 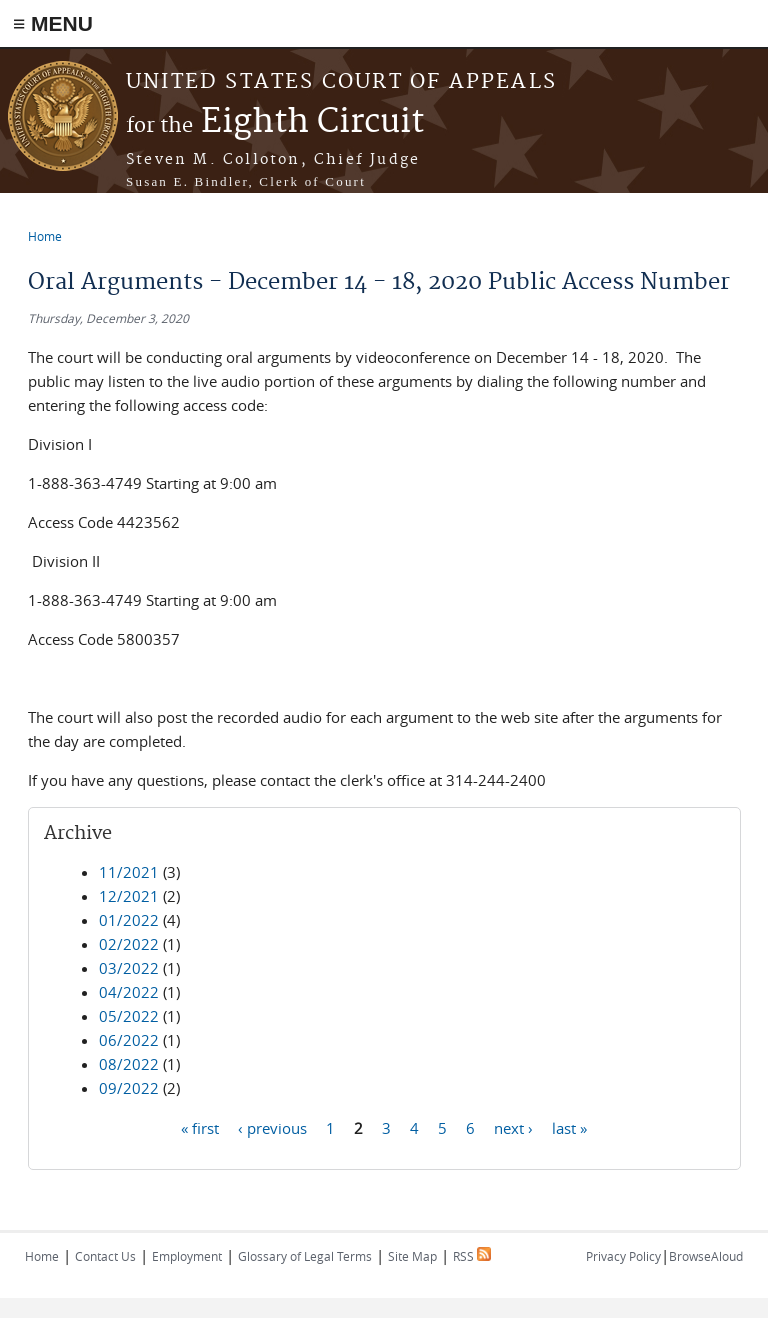 What do you see at coordinates (187, 1256) in the screenshot?
I see `Employment` at bounding box center [187, 1256].